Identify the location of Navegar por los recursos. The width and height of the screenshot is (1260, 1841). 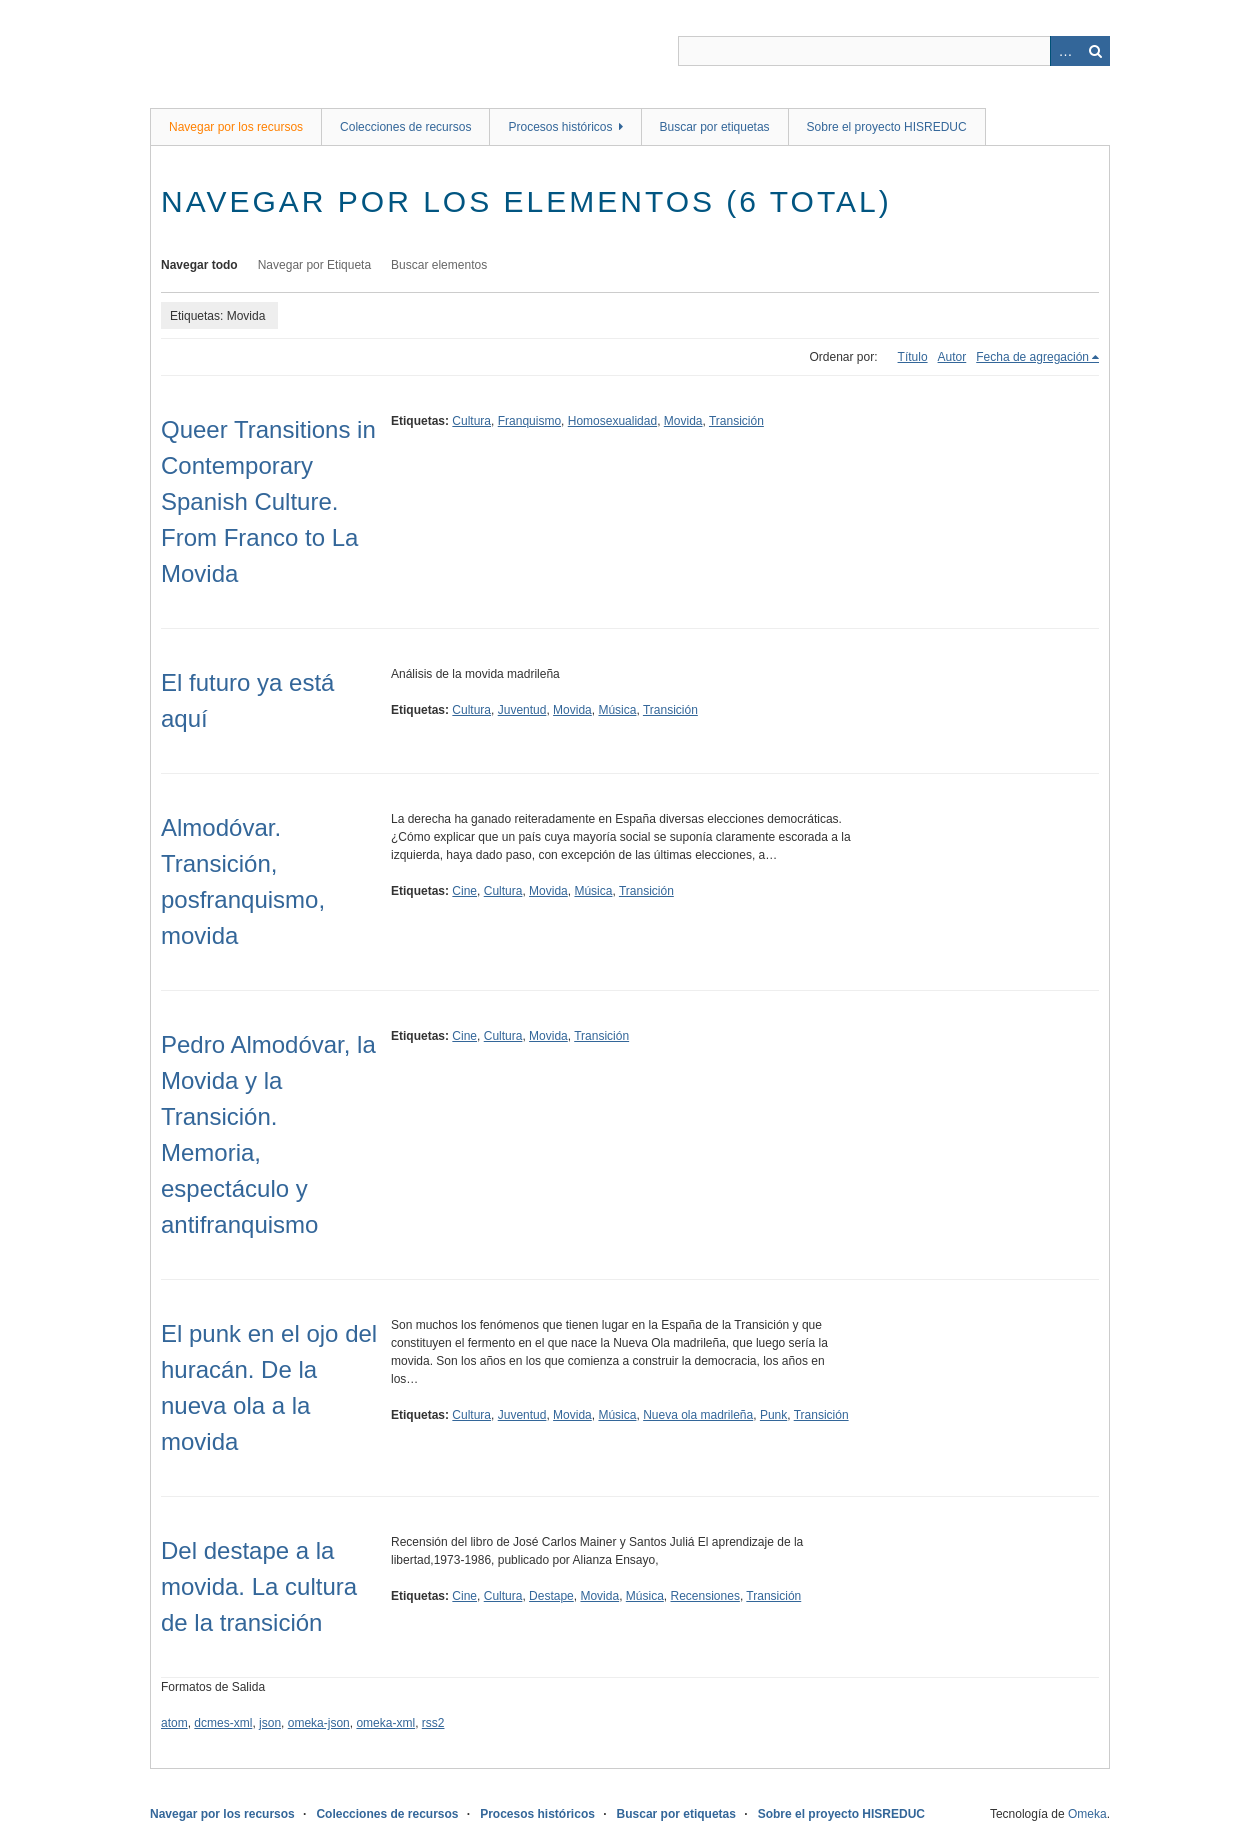
(236, 127).